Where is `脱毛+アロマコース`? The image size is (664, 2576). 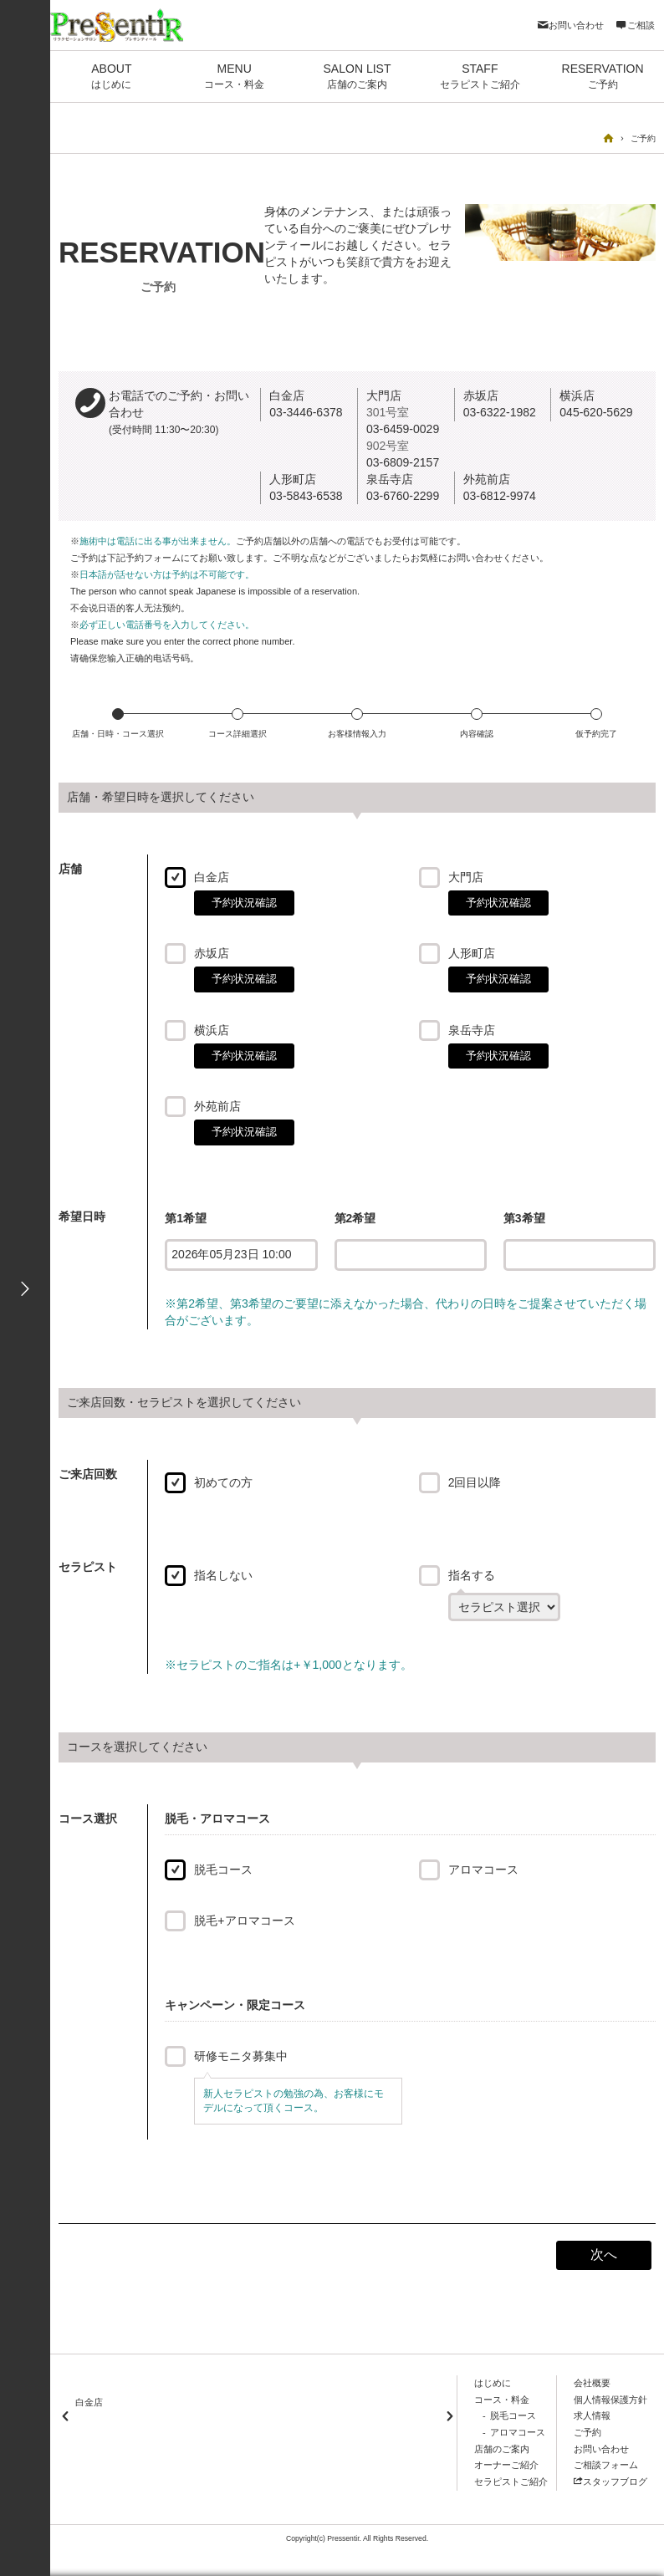 脱毛+アロマコース is located at coordinates (244, 1920).